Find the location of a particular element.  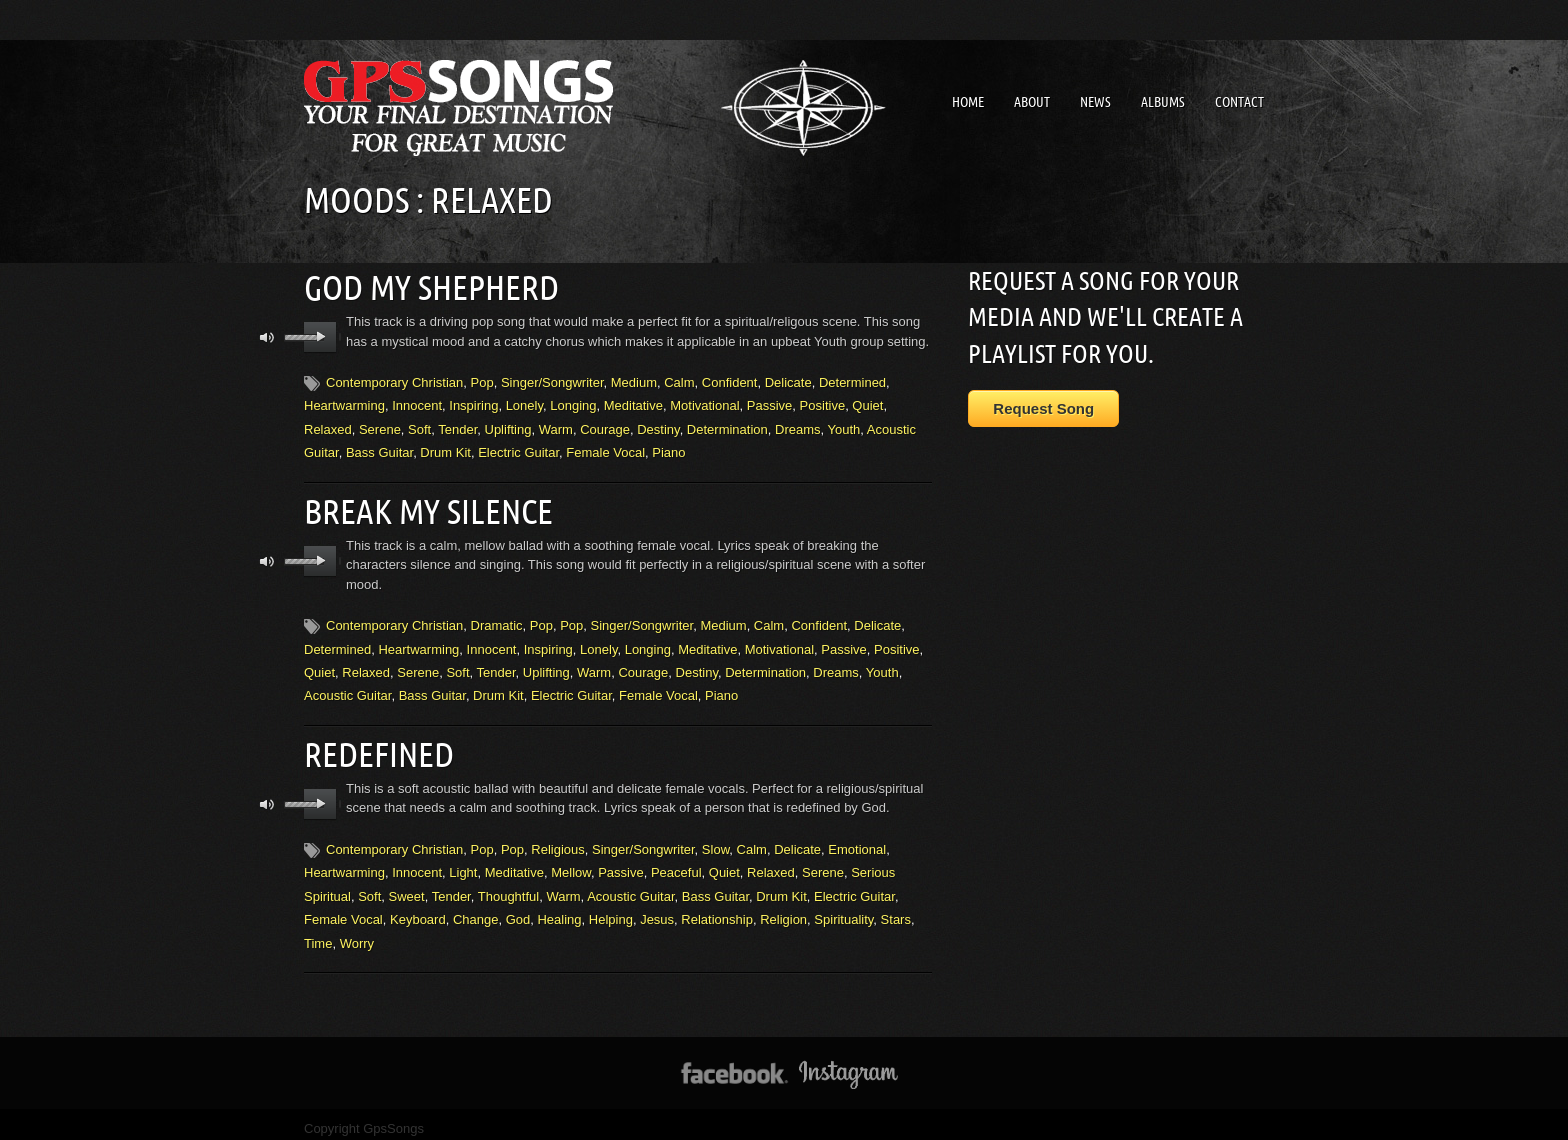

Dramatic is located at coordinates (497, 618).